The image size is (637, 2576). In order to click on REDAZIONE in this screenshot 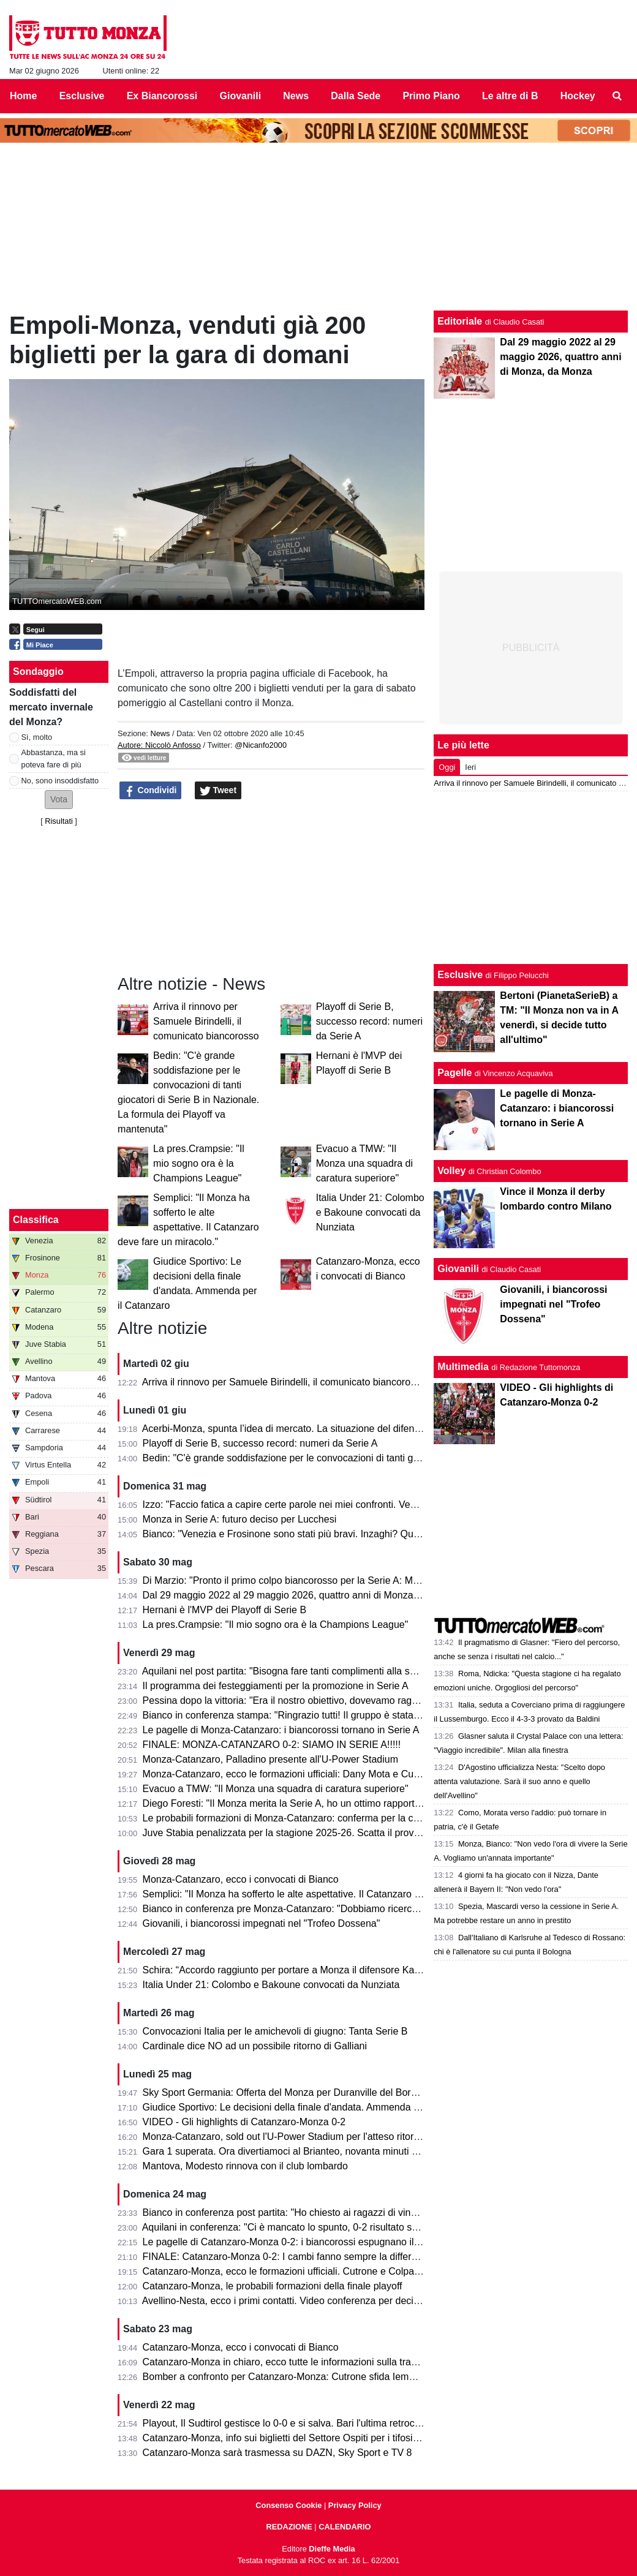, I will do `click(289, 2526)`.